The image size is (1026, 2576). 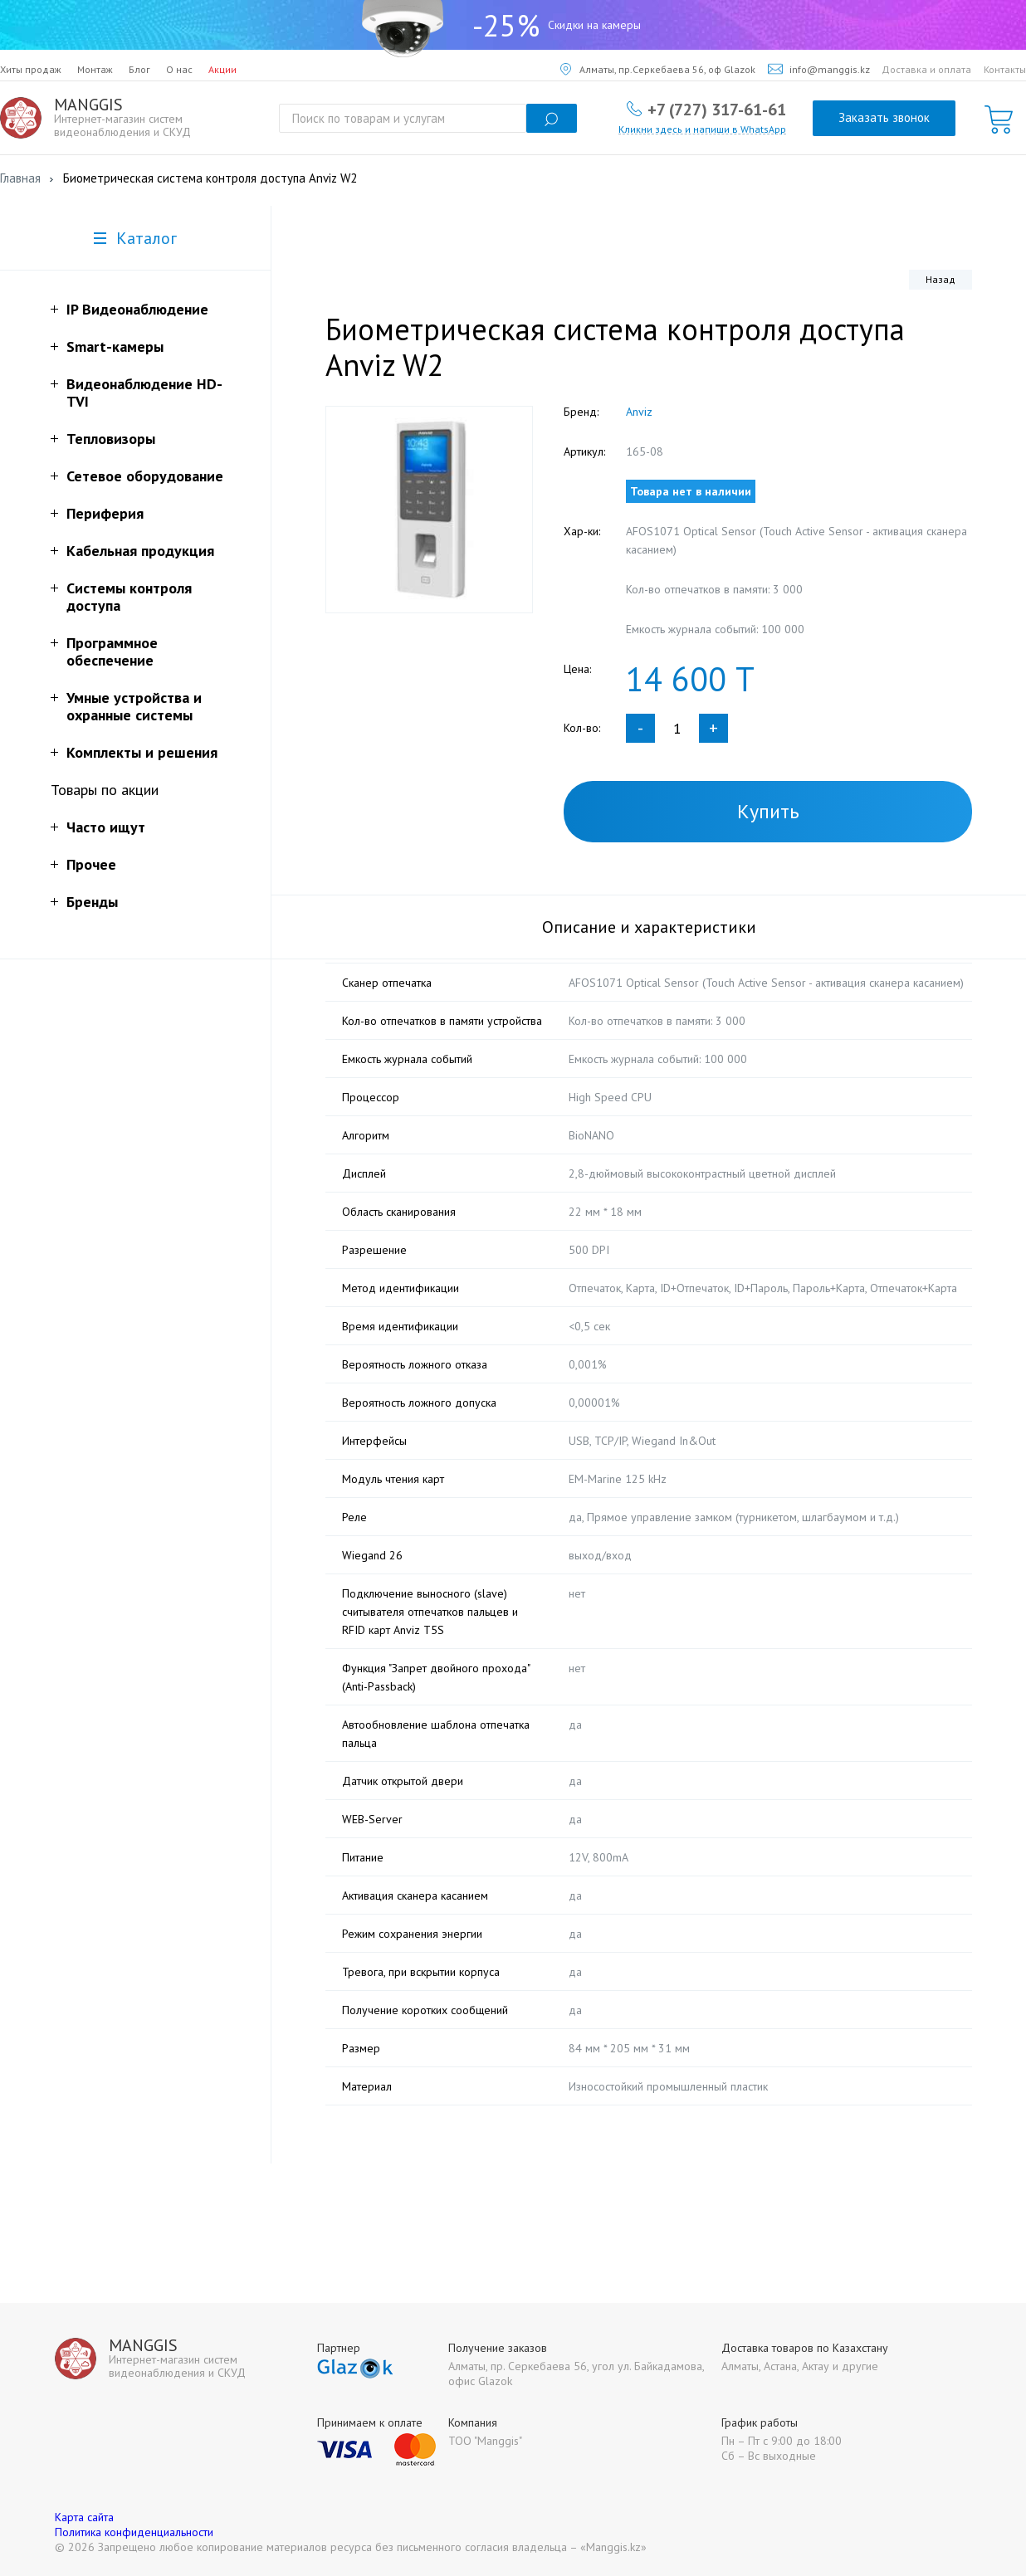 What do you see at coordinates (819, 69) in the screenshot?
I see `info@manggis.kz` at bounding box center [819, 69].